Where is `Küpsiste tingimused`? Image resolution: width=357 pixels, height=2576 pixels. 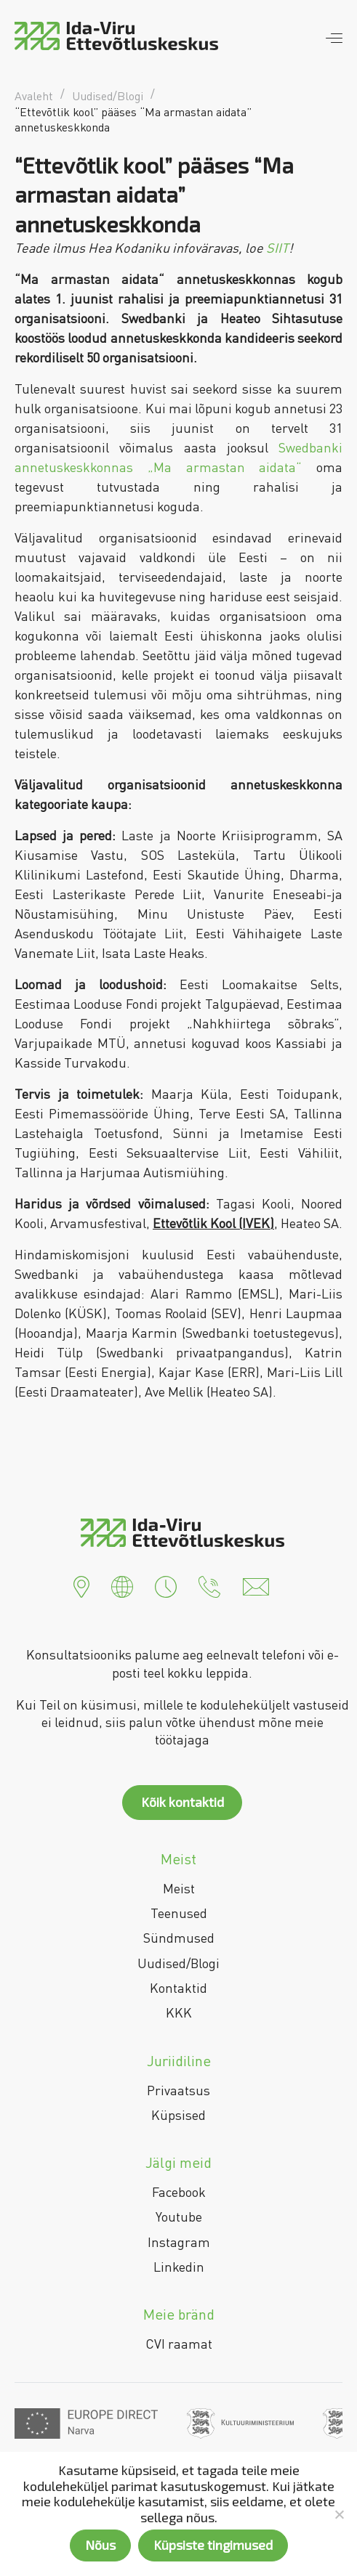 Küpsiste tingimused is located at coordinates (213, 2545).